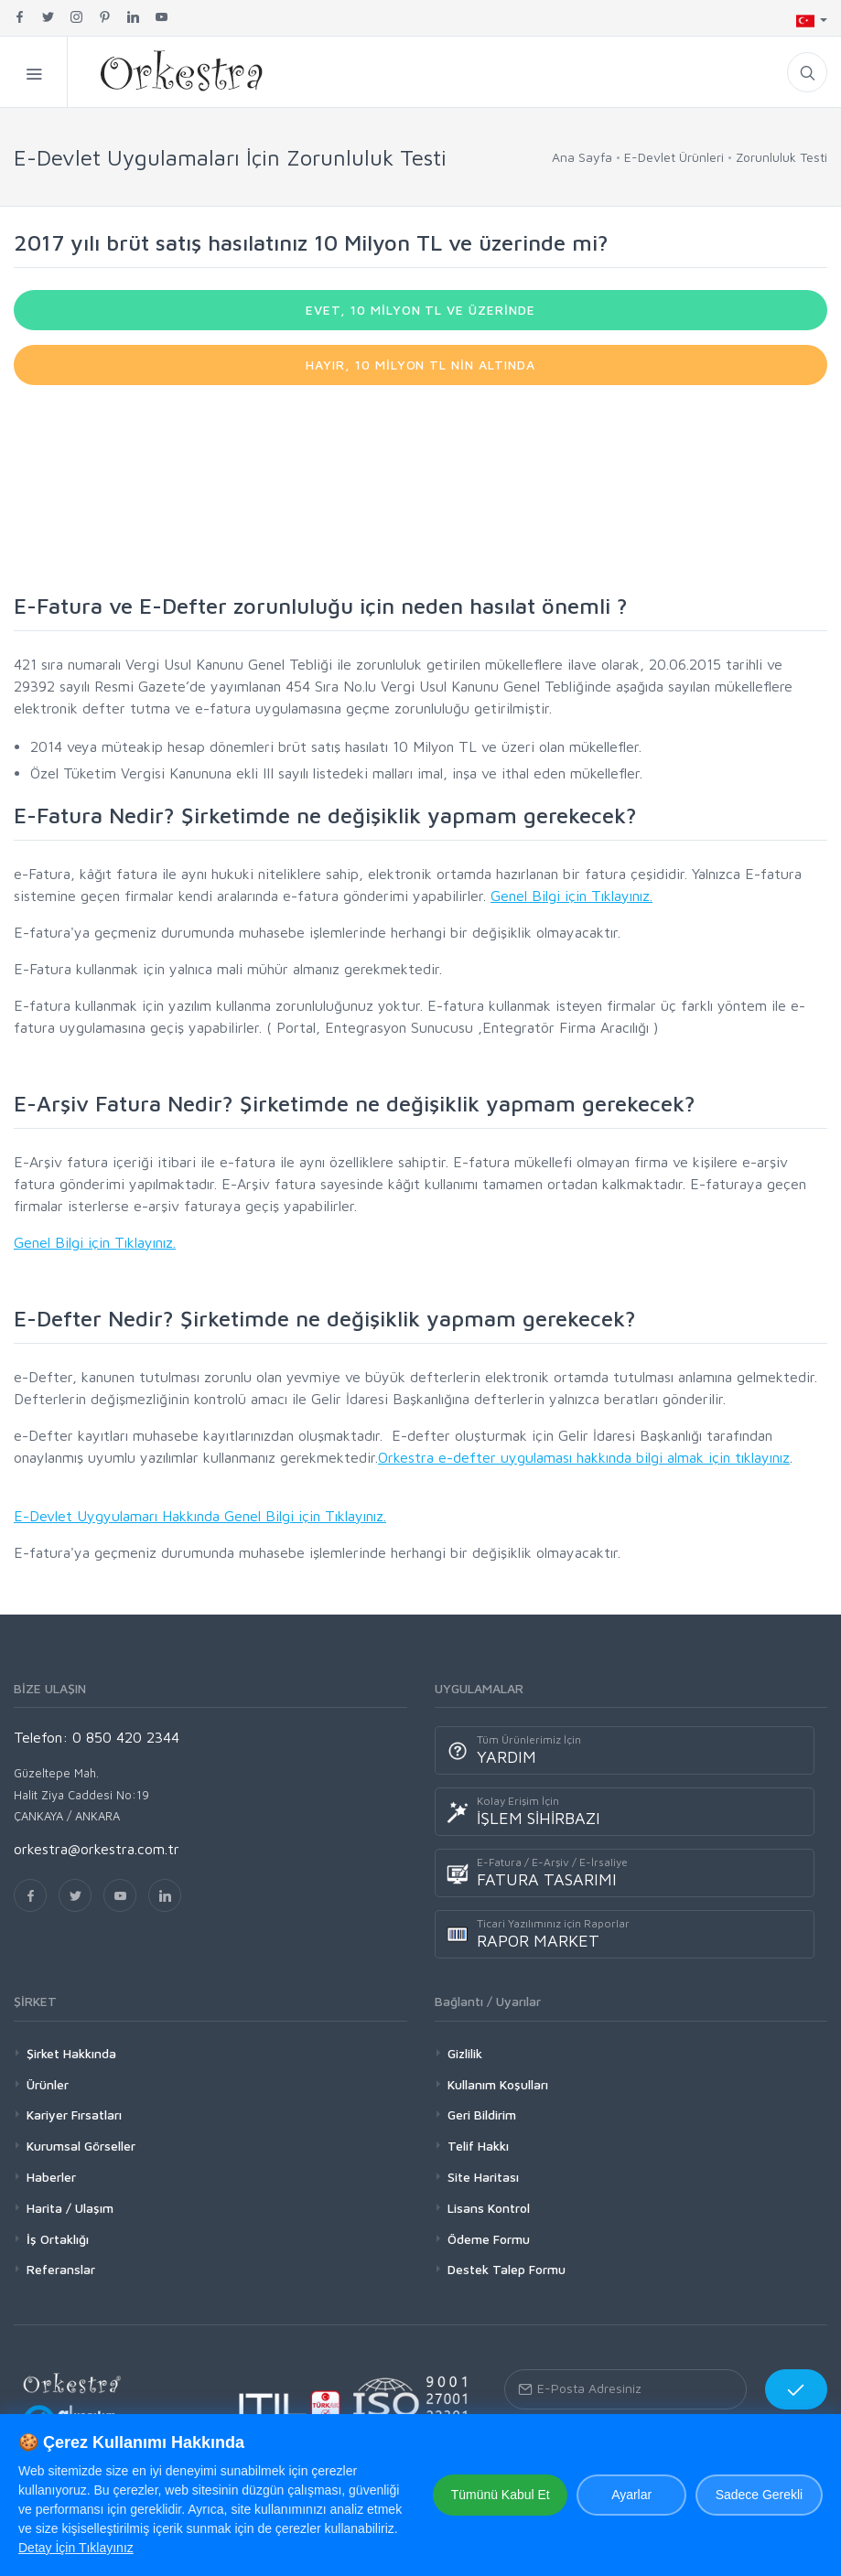  I want to click on Orkestra e-defter uygulaması hakkında bilgi almak için tıklayınız, so click(584, 1457).